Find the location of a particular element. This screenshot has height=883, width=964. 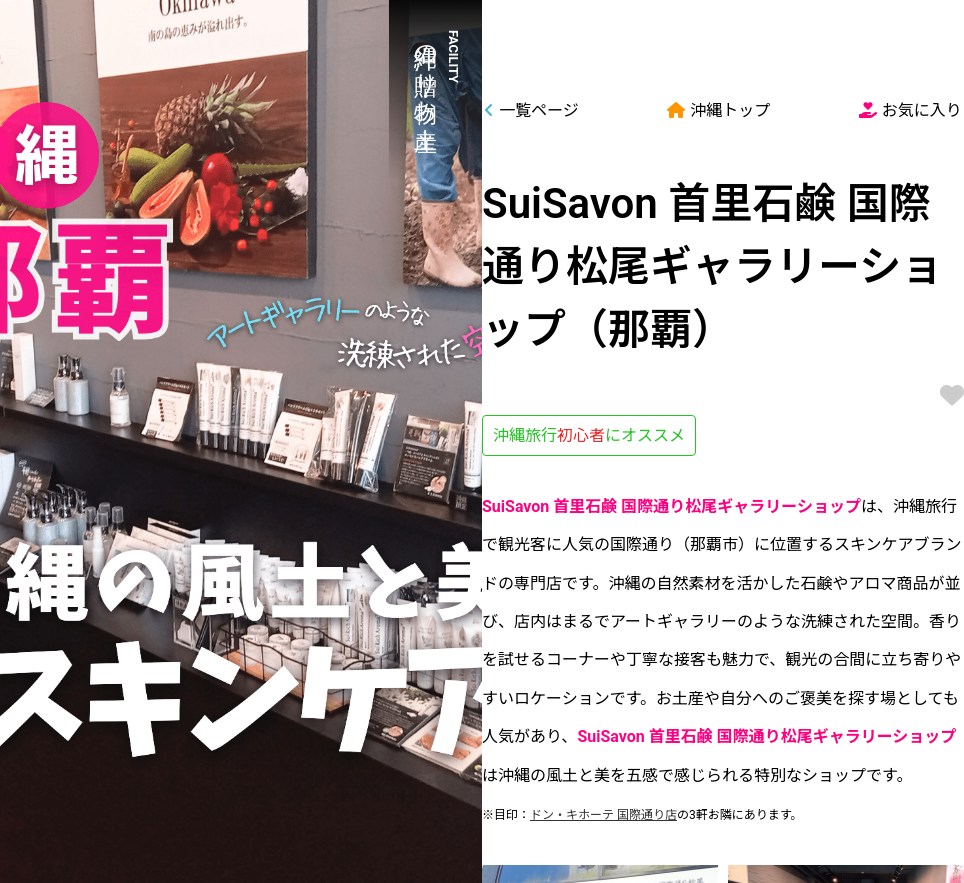

お気に入り is located at coordinates (910, 110).